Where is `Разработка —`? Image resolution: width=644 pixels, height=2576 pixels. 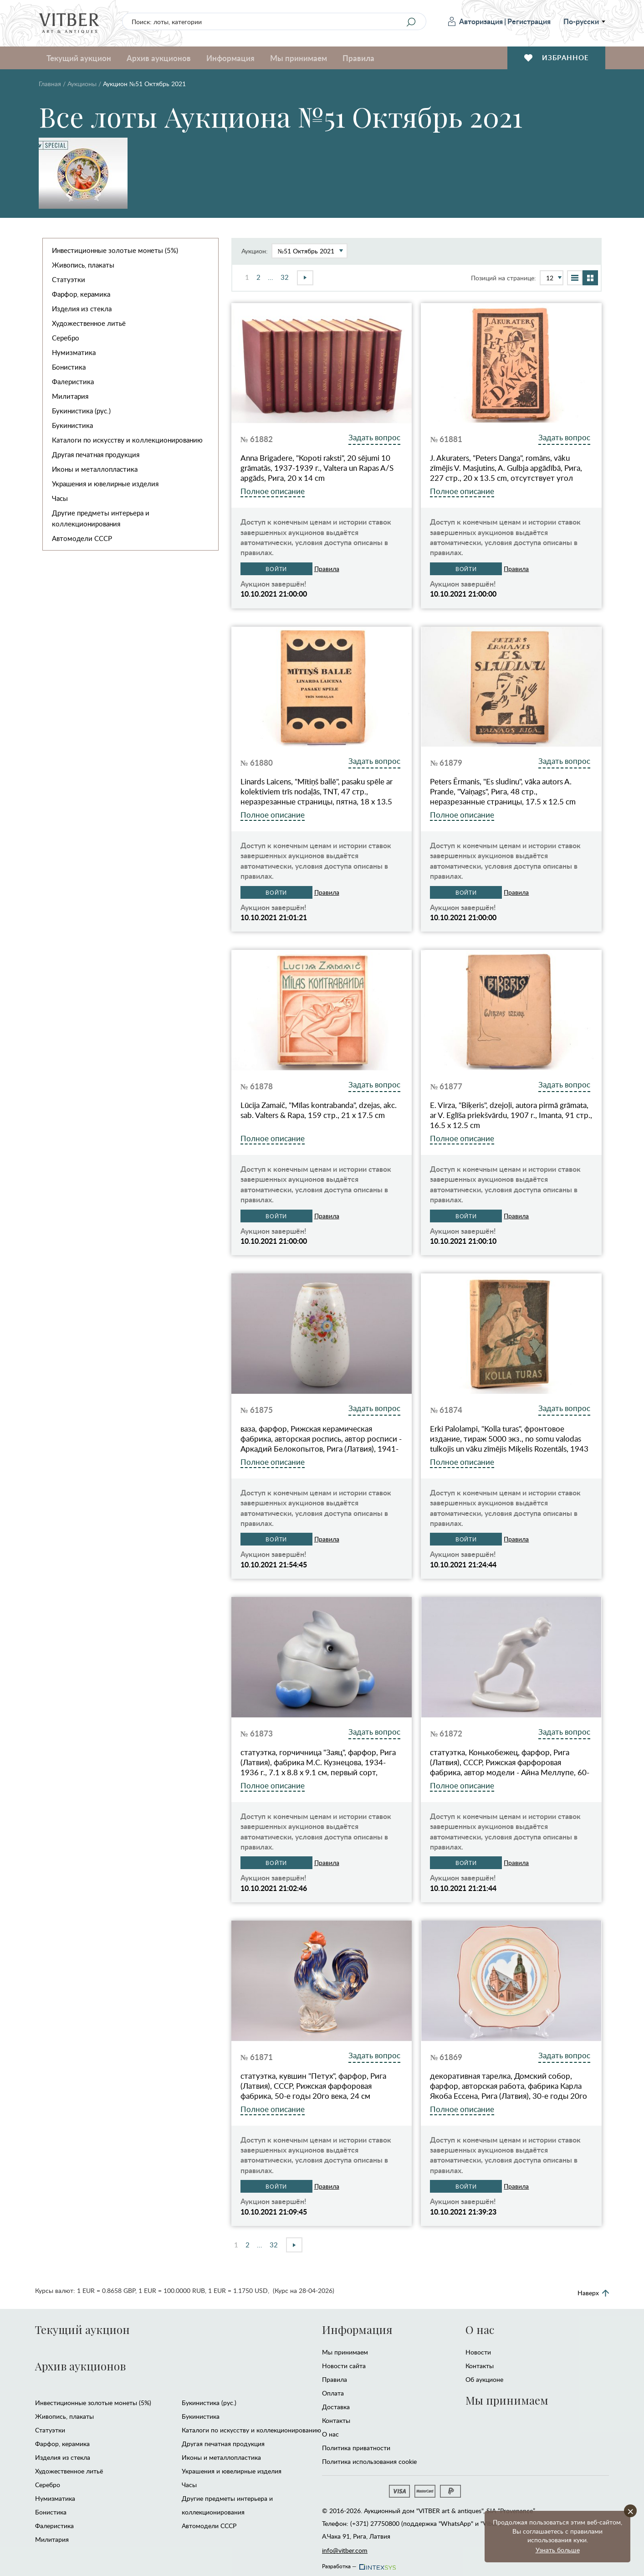
Разработка — is located at coordinates (358, 2564).